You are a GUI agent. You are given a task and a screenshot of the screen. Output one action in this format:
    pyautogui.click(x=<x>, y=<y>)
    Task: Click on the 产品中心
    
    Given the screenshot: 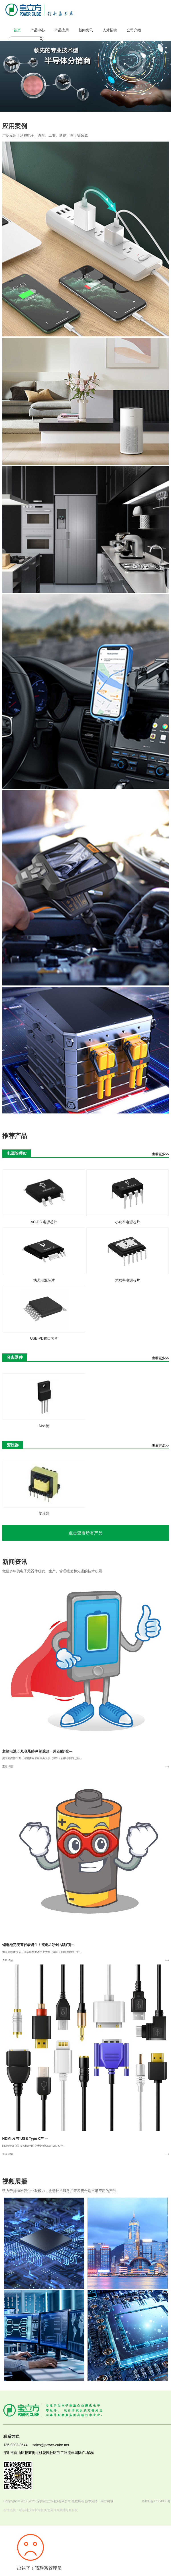 What is the action you would take?
    pyautogui.click(x=38, y=30)
    